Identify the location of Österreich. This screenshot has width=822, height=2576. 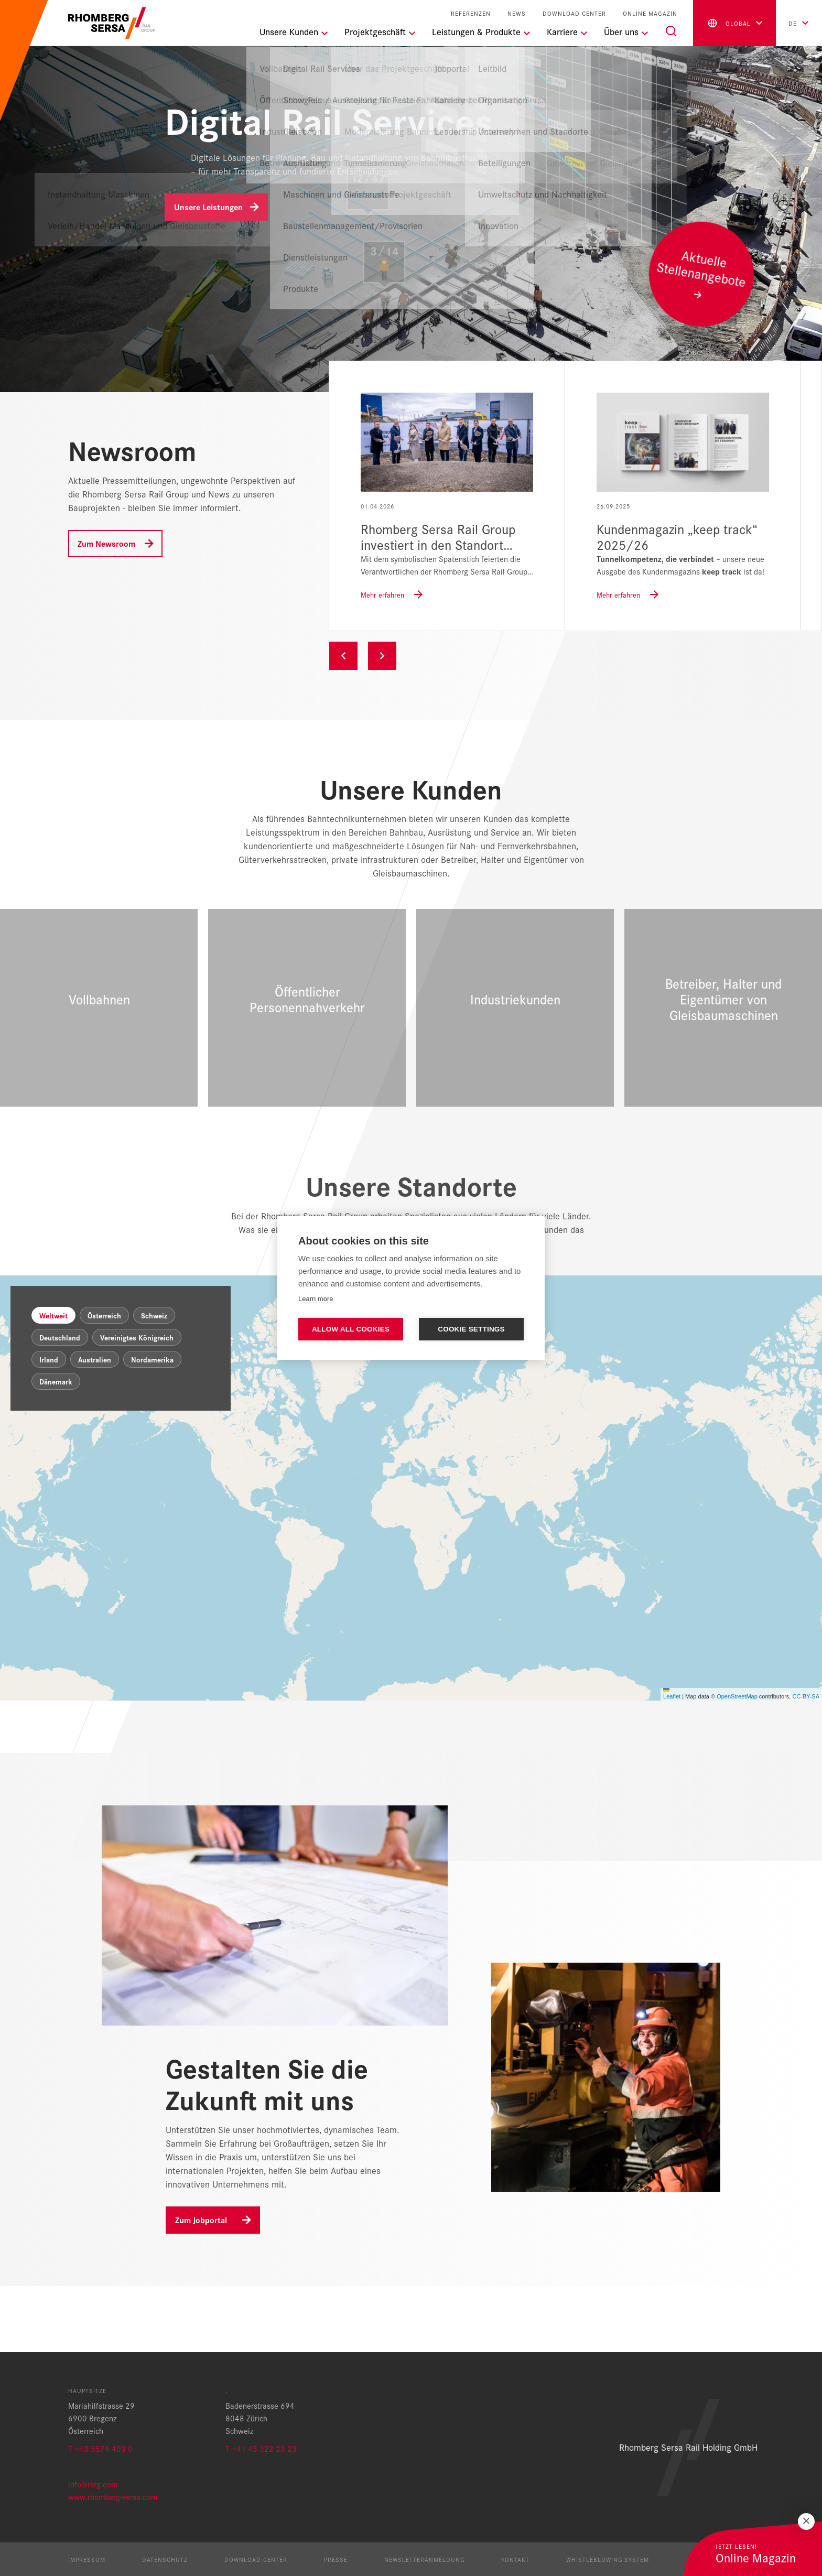
(104, 1381).